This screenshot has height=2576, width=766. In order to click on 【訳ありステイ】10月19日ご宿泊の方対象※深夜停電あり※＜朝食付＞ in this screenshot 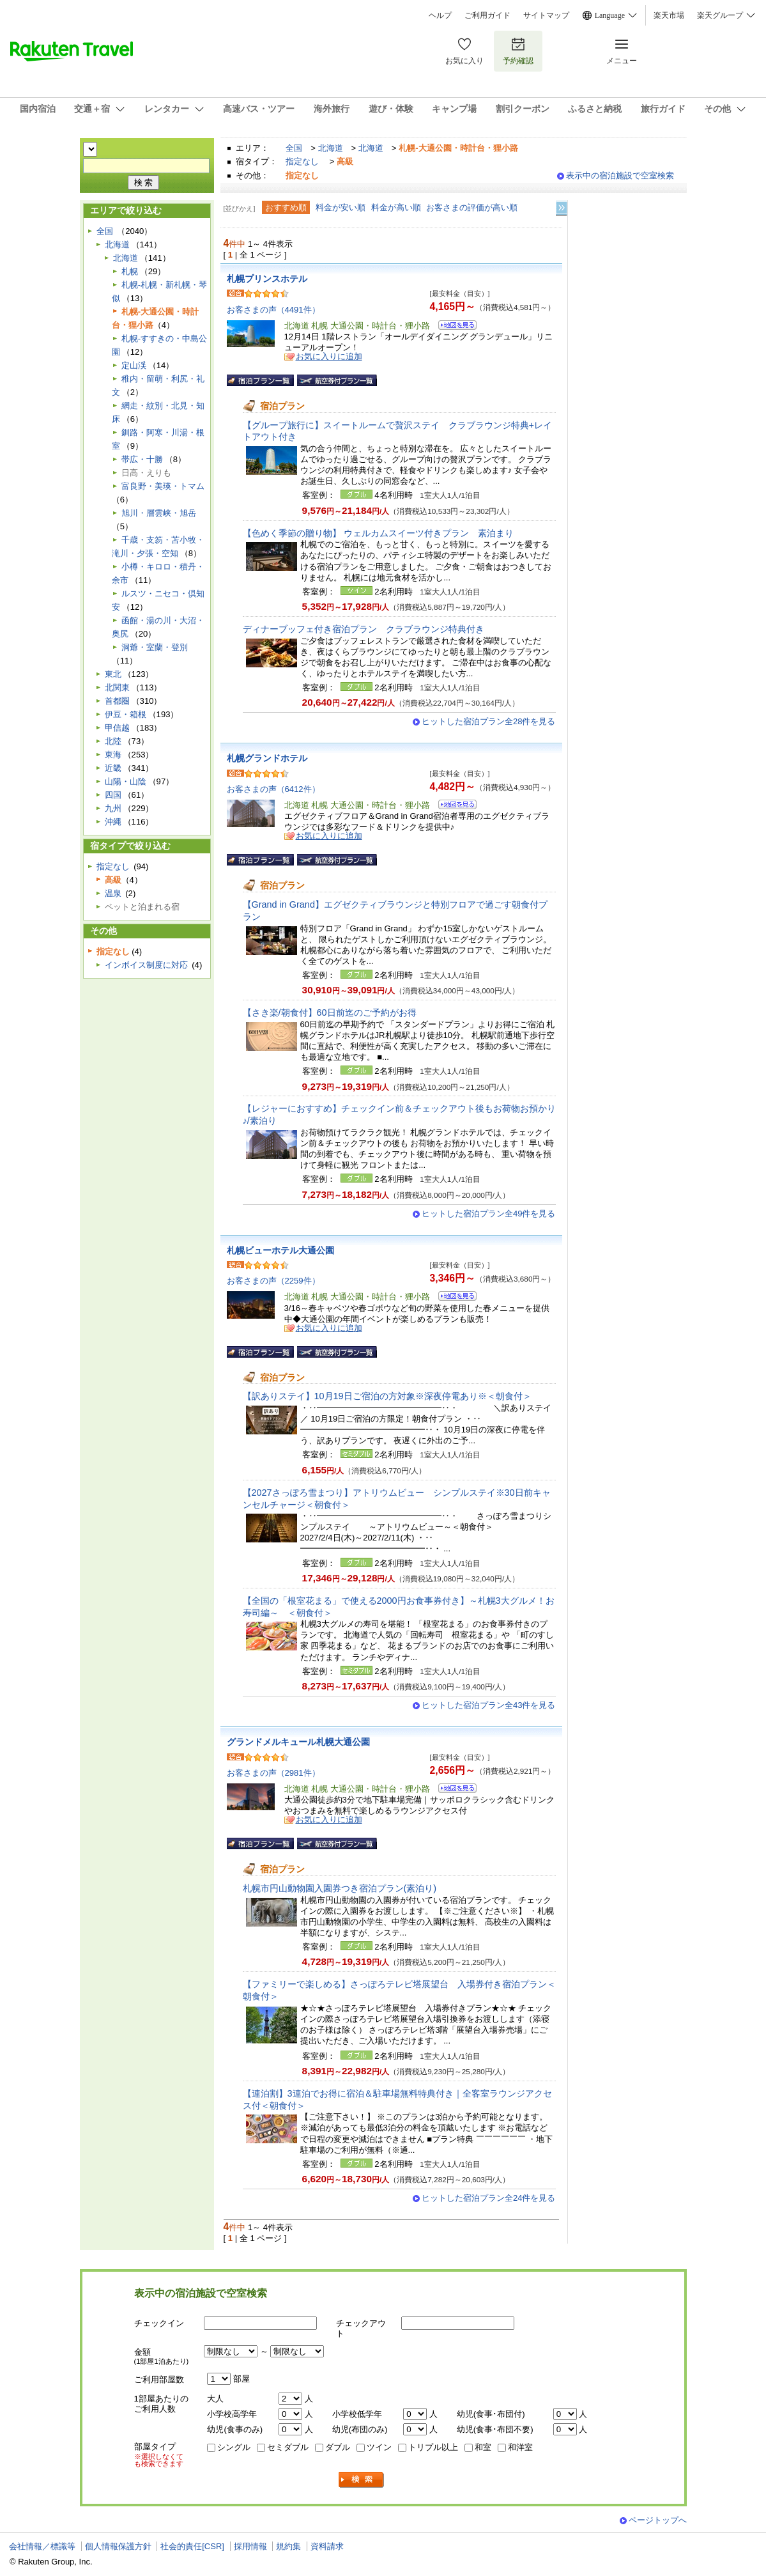, I will do `click(387, 1396)`.